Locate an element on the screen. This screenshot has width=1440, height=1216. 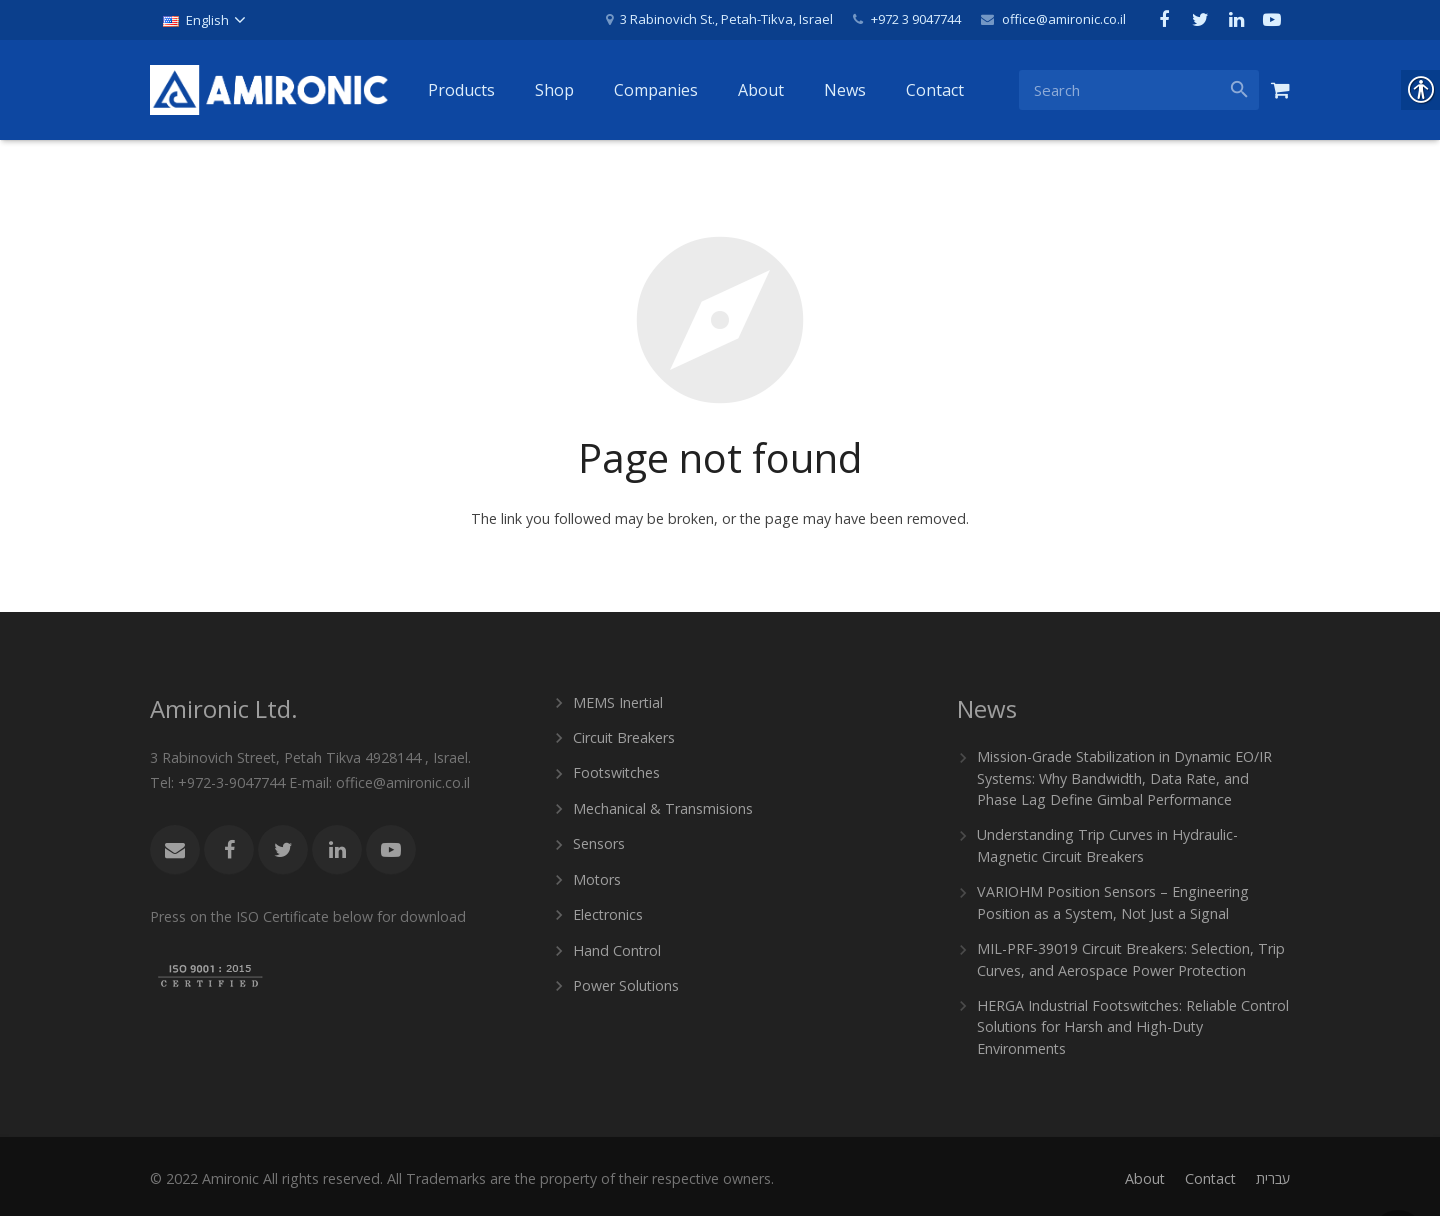
Electronics [link] is located at coordinates (608, 911).